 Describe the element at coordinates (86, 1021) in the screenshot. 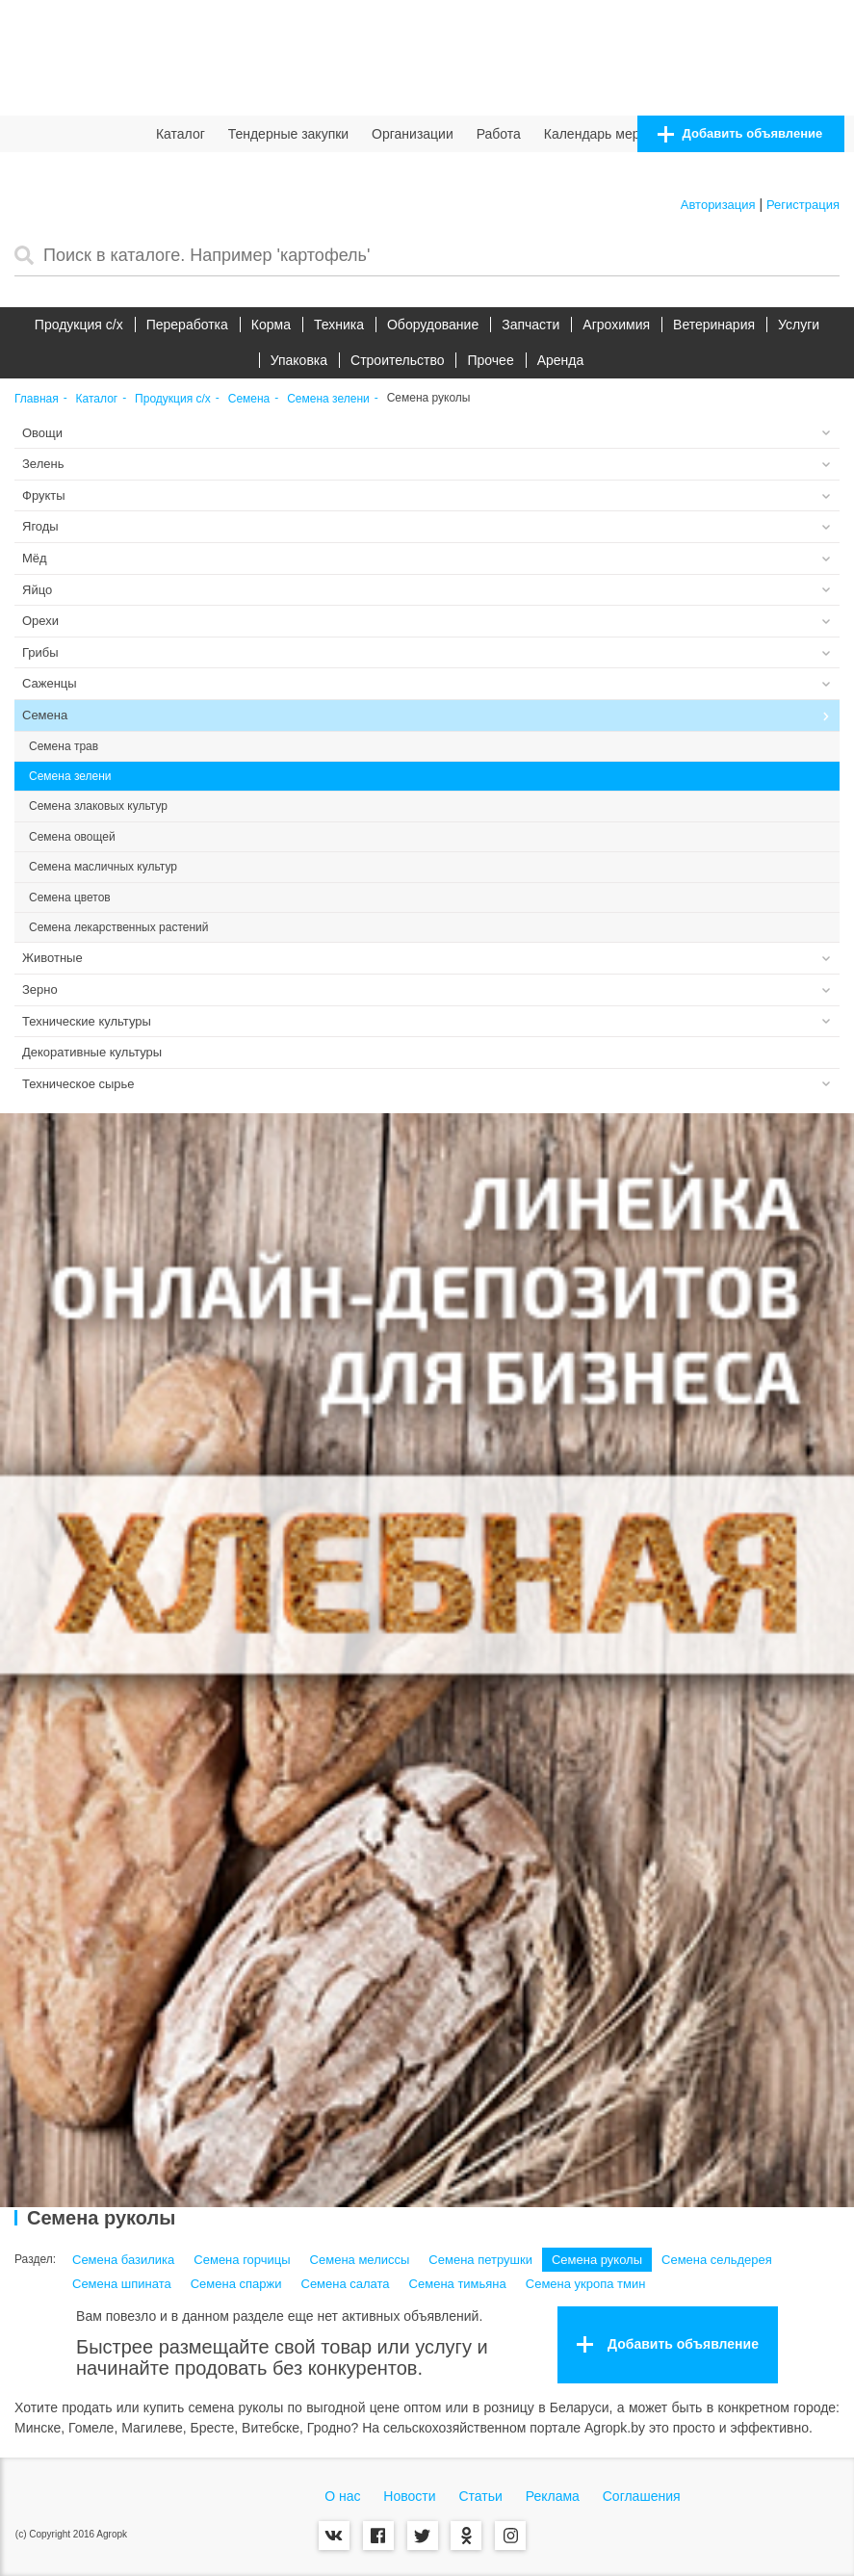

I see `Технические культуры` at that location.